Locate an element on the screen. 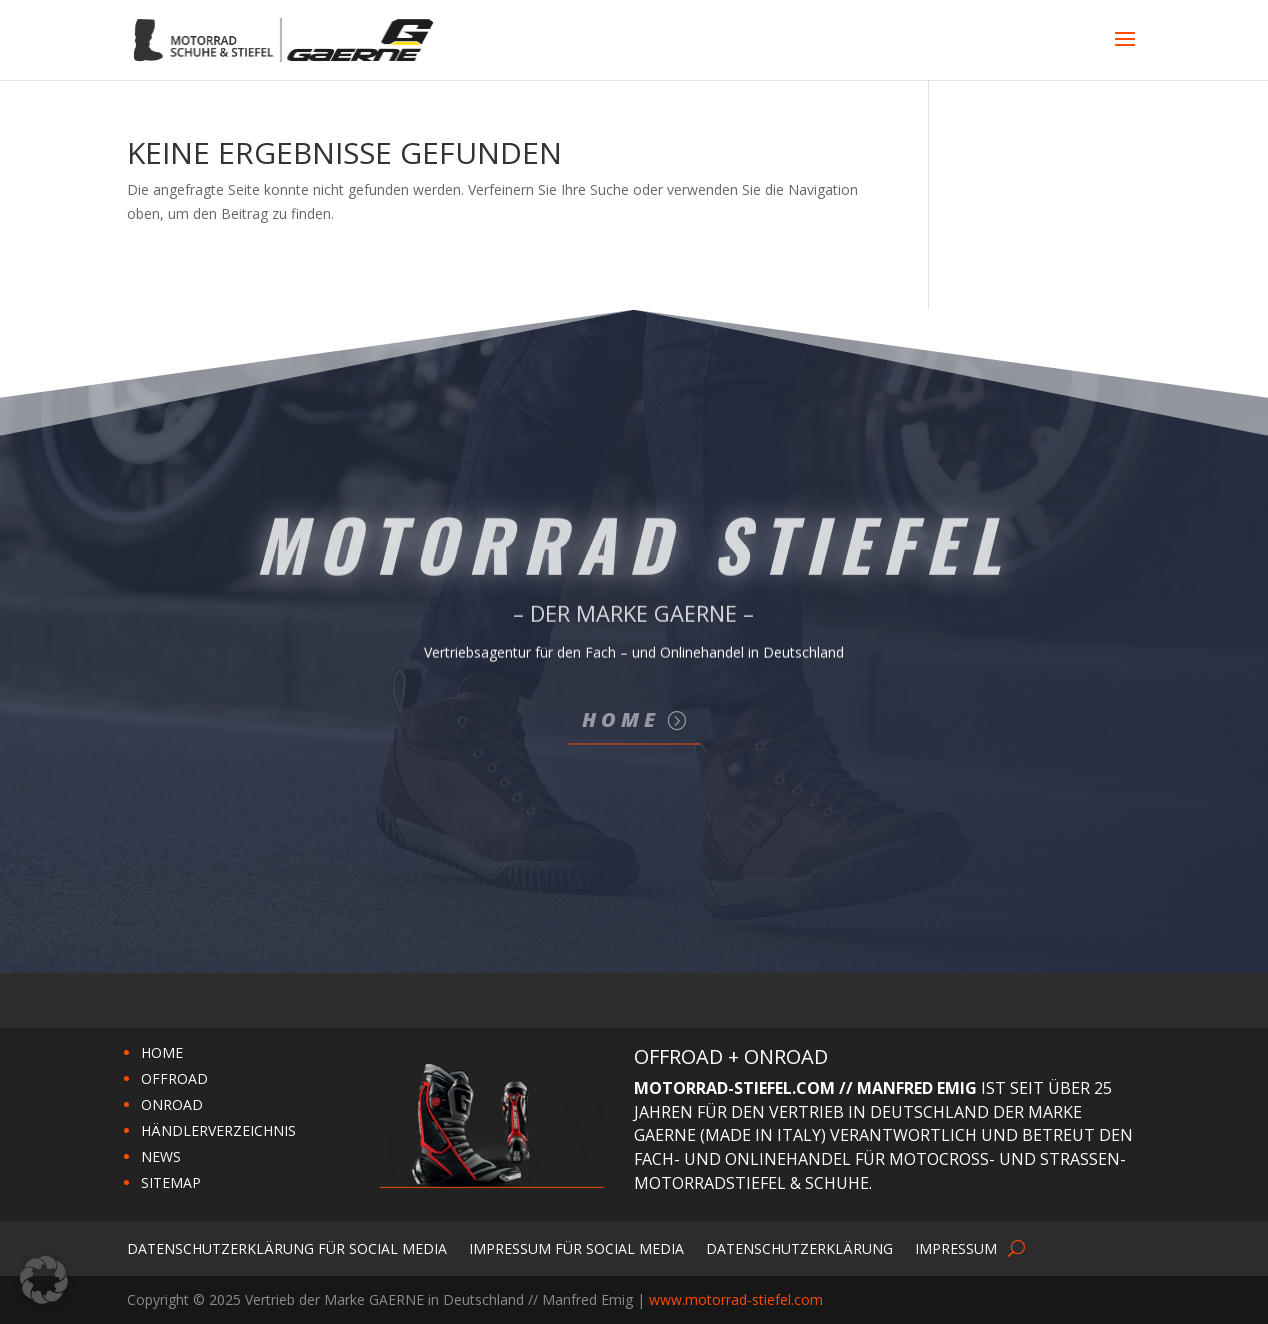  Home is located at coordinates (621, 719).